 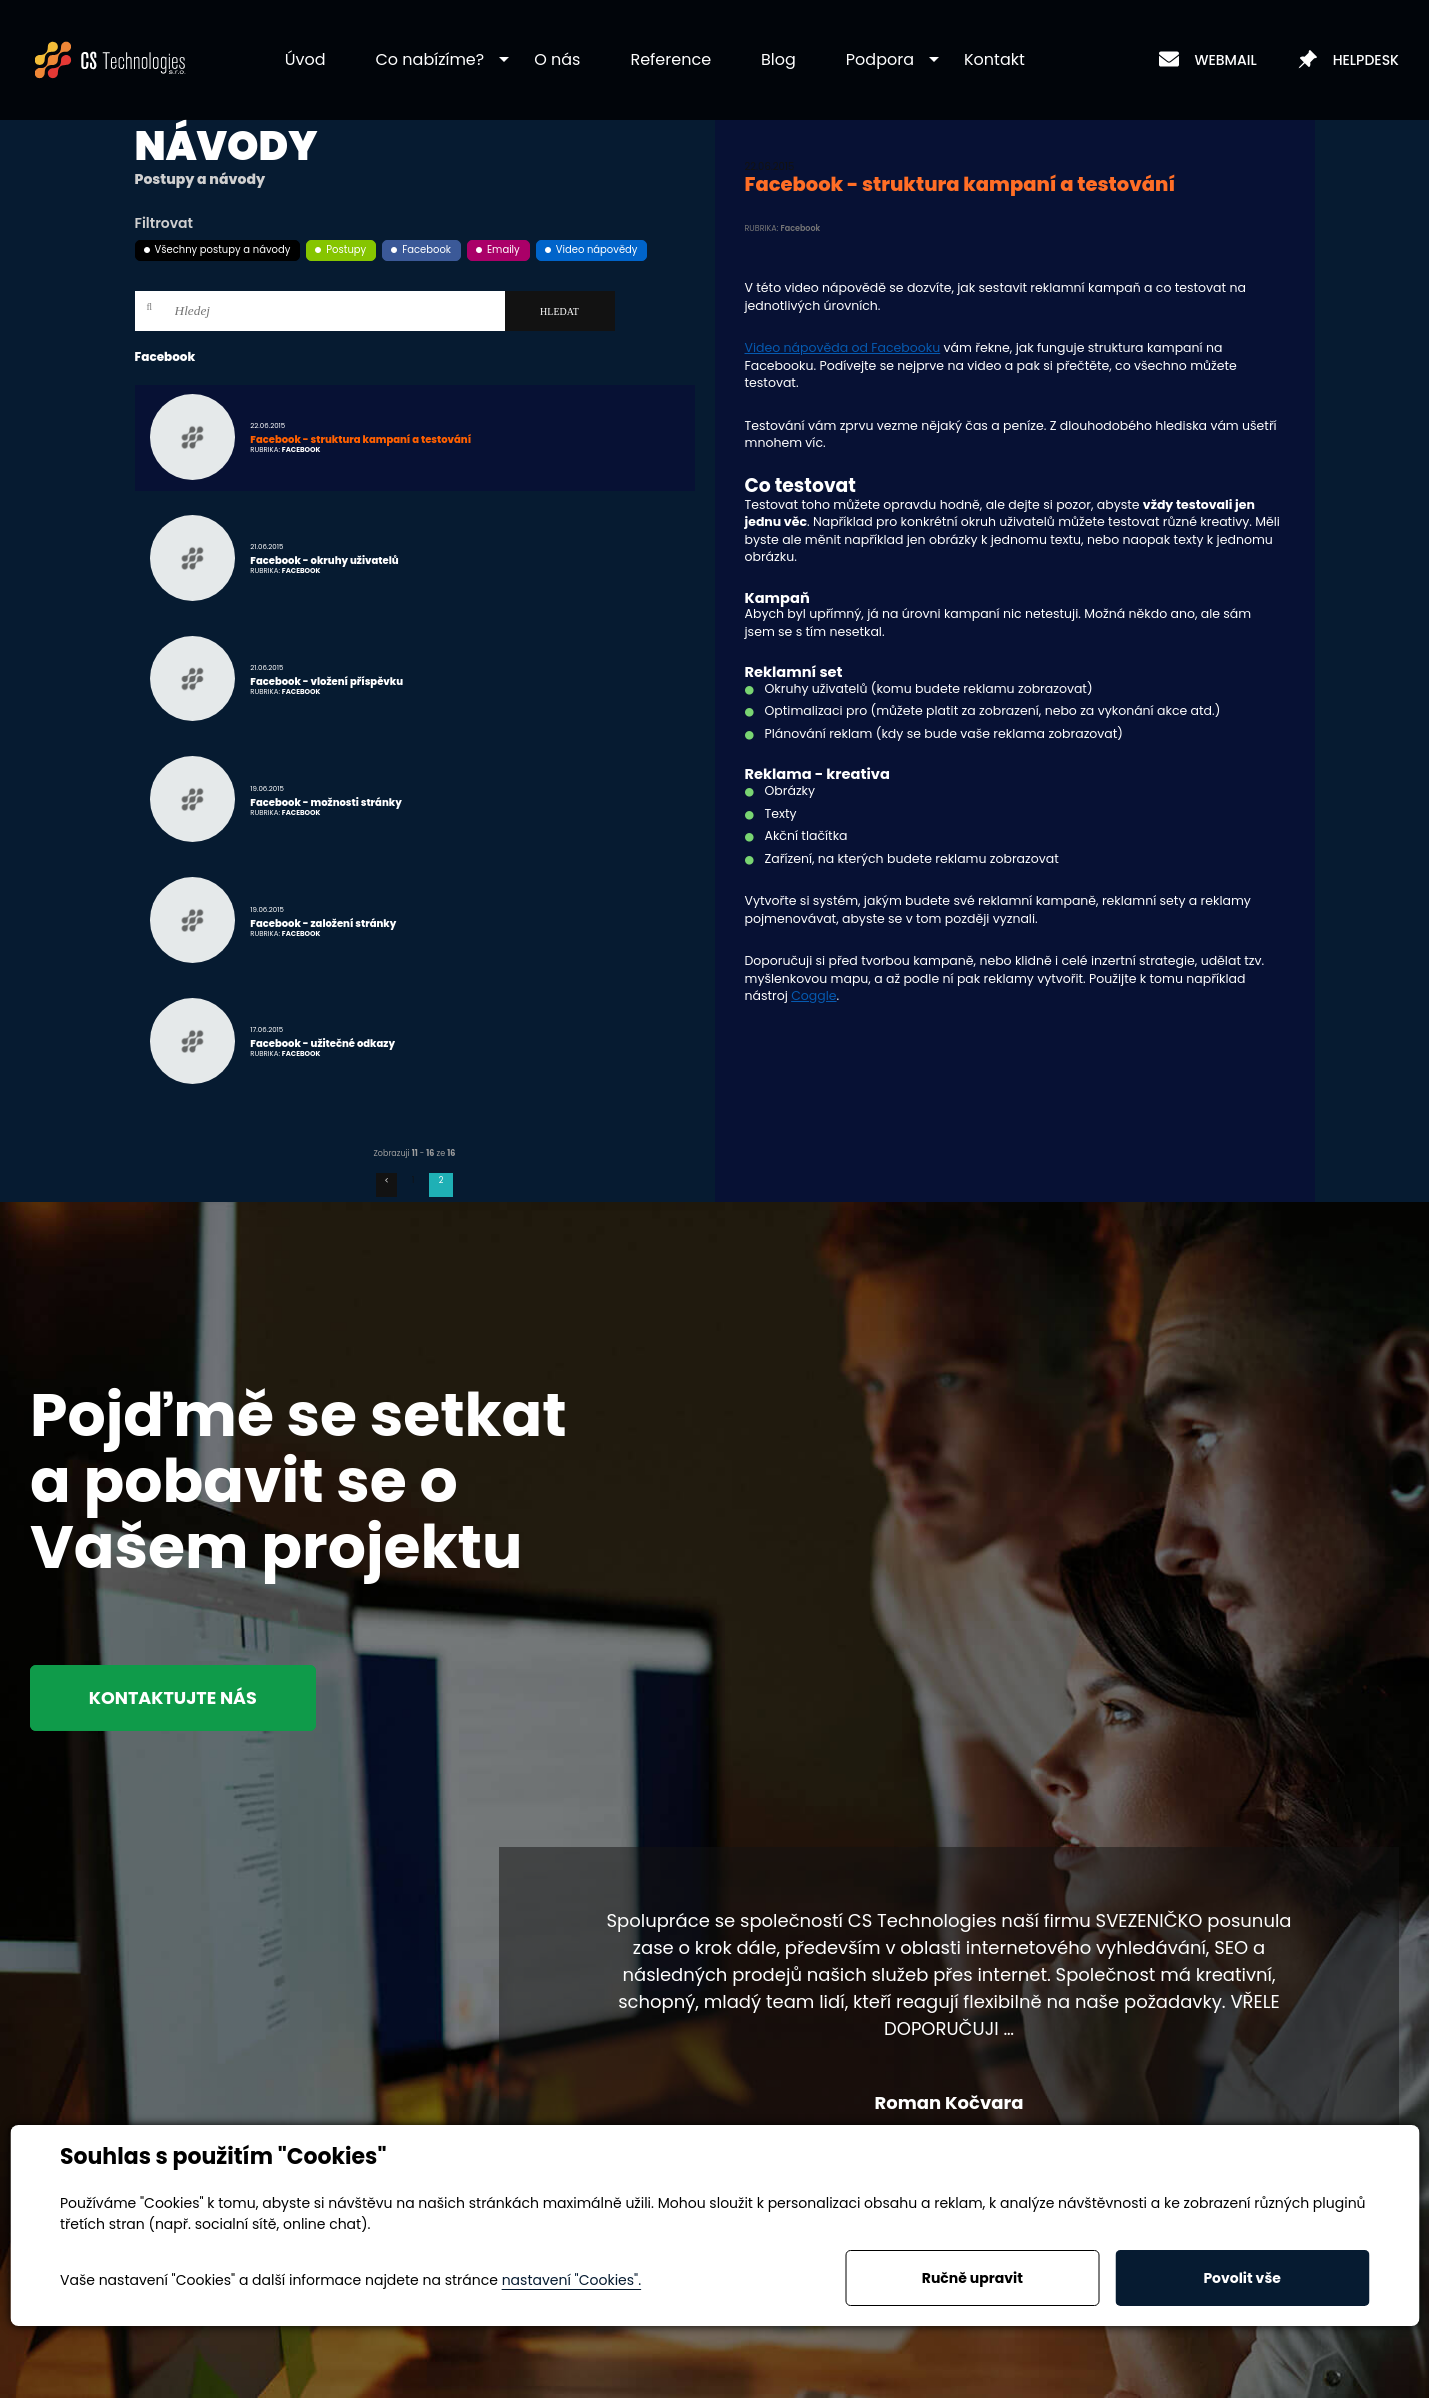 I want to click on Všechny postupy a návody, so click(x=223, y=249).